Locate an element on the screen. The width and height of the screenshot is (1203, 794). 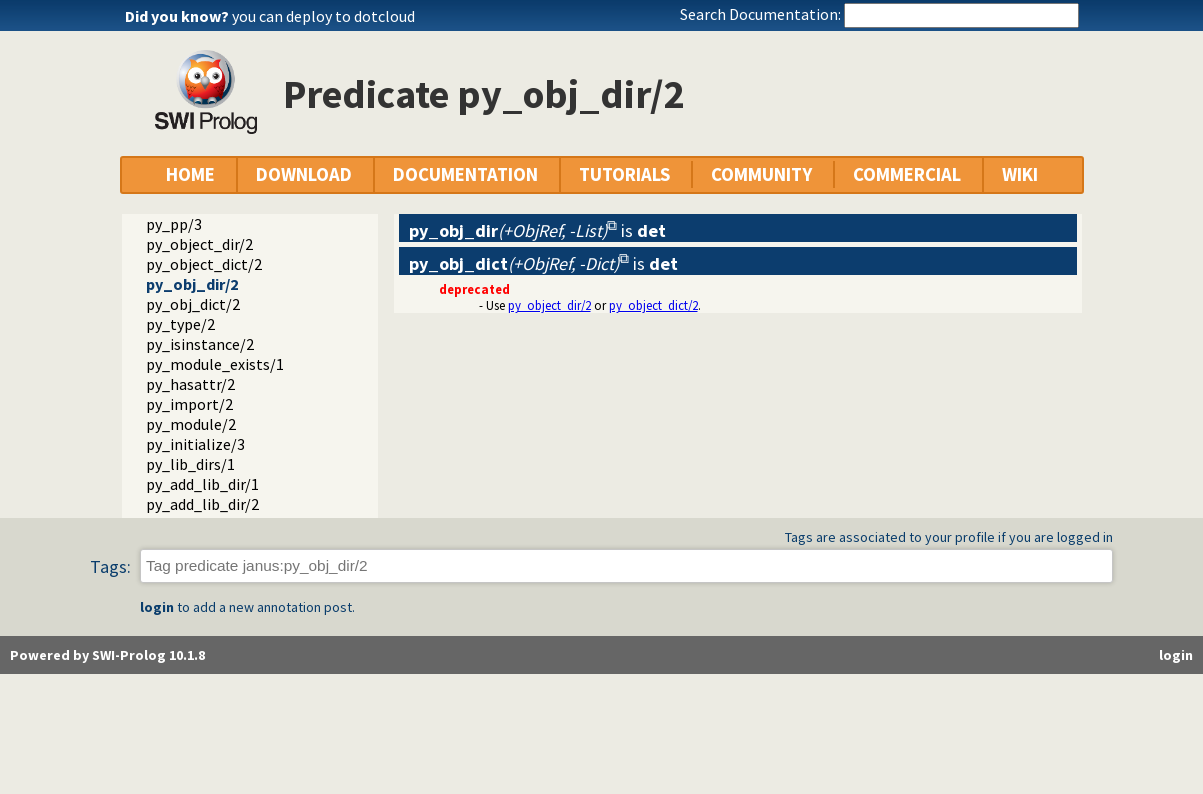
login is located at coordinates (157, 607).